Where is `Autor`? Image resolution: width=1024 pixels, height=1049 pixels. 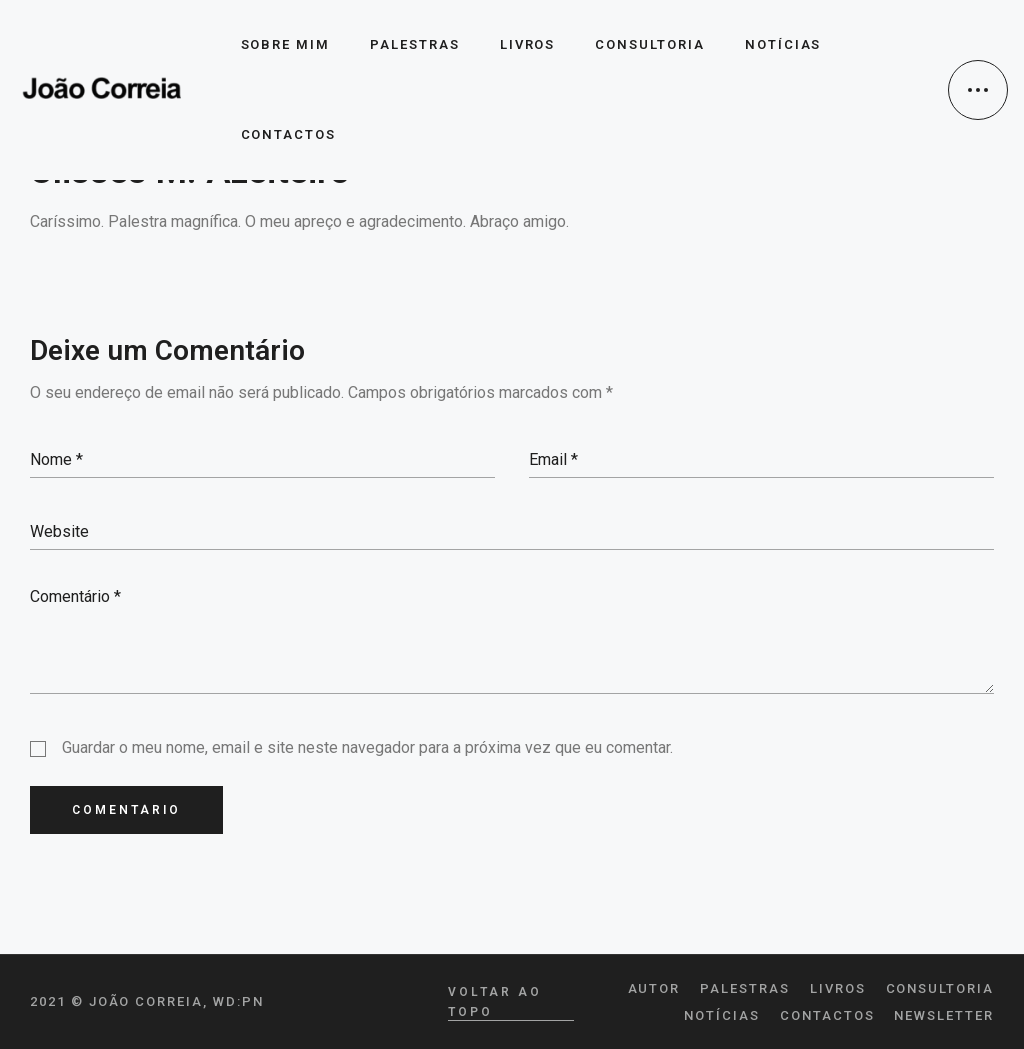 Autor is located at coordinates (654, 988).